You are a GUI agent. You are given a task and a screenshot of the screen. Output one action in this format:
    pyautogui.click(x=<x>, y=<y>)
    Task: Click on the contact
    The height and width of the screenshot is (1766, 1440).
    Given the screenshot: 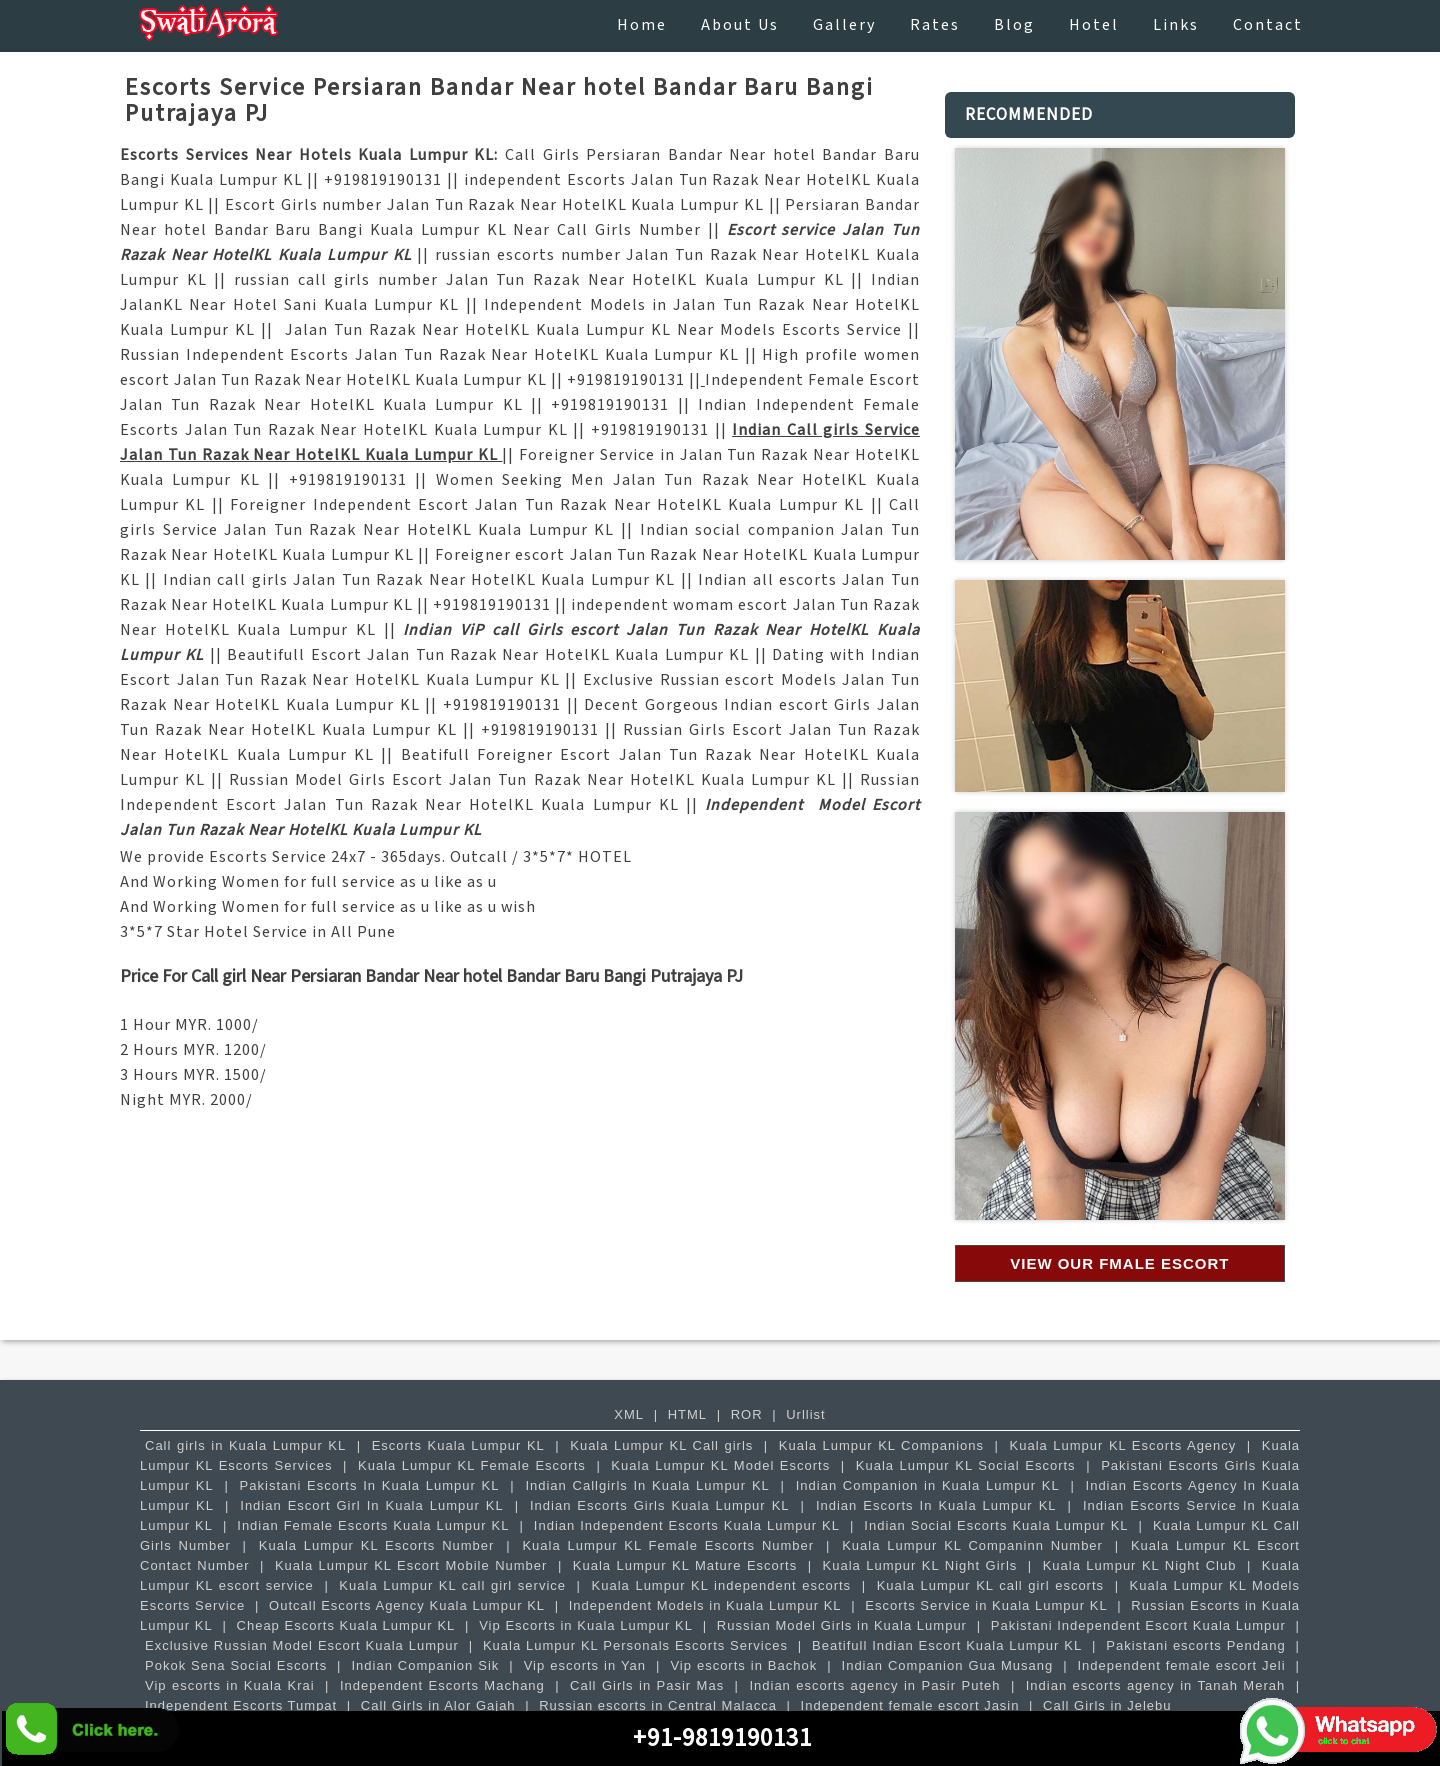 What is the action you would take?
    pyautogui.click(x=1268, y=25)
    